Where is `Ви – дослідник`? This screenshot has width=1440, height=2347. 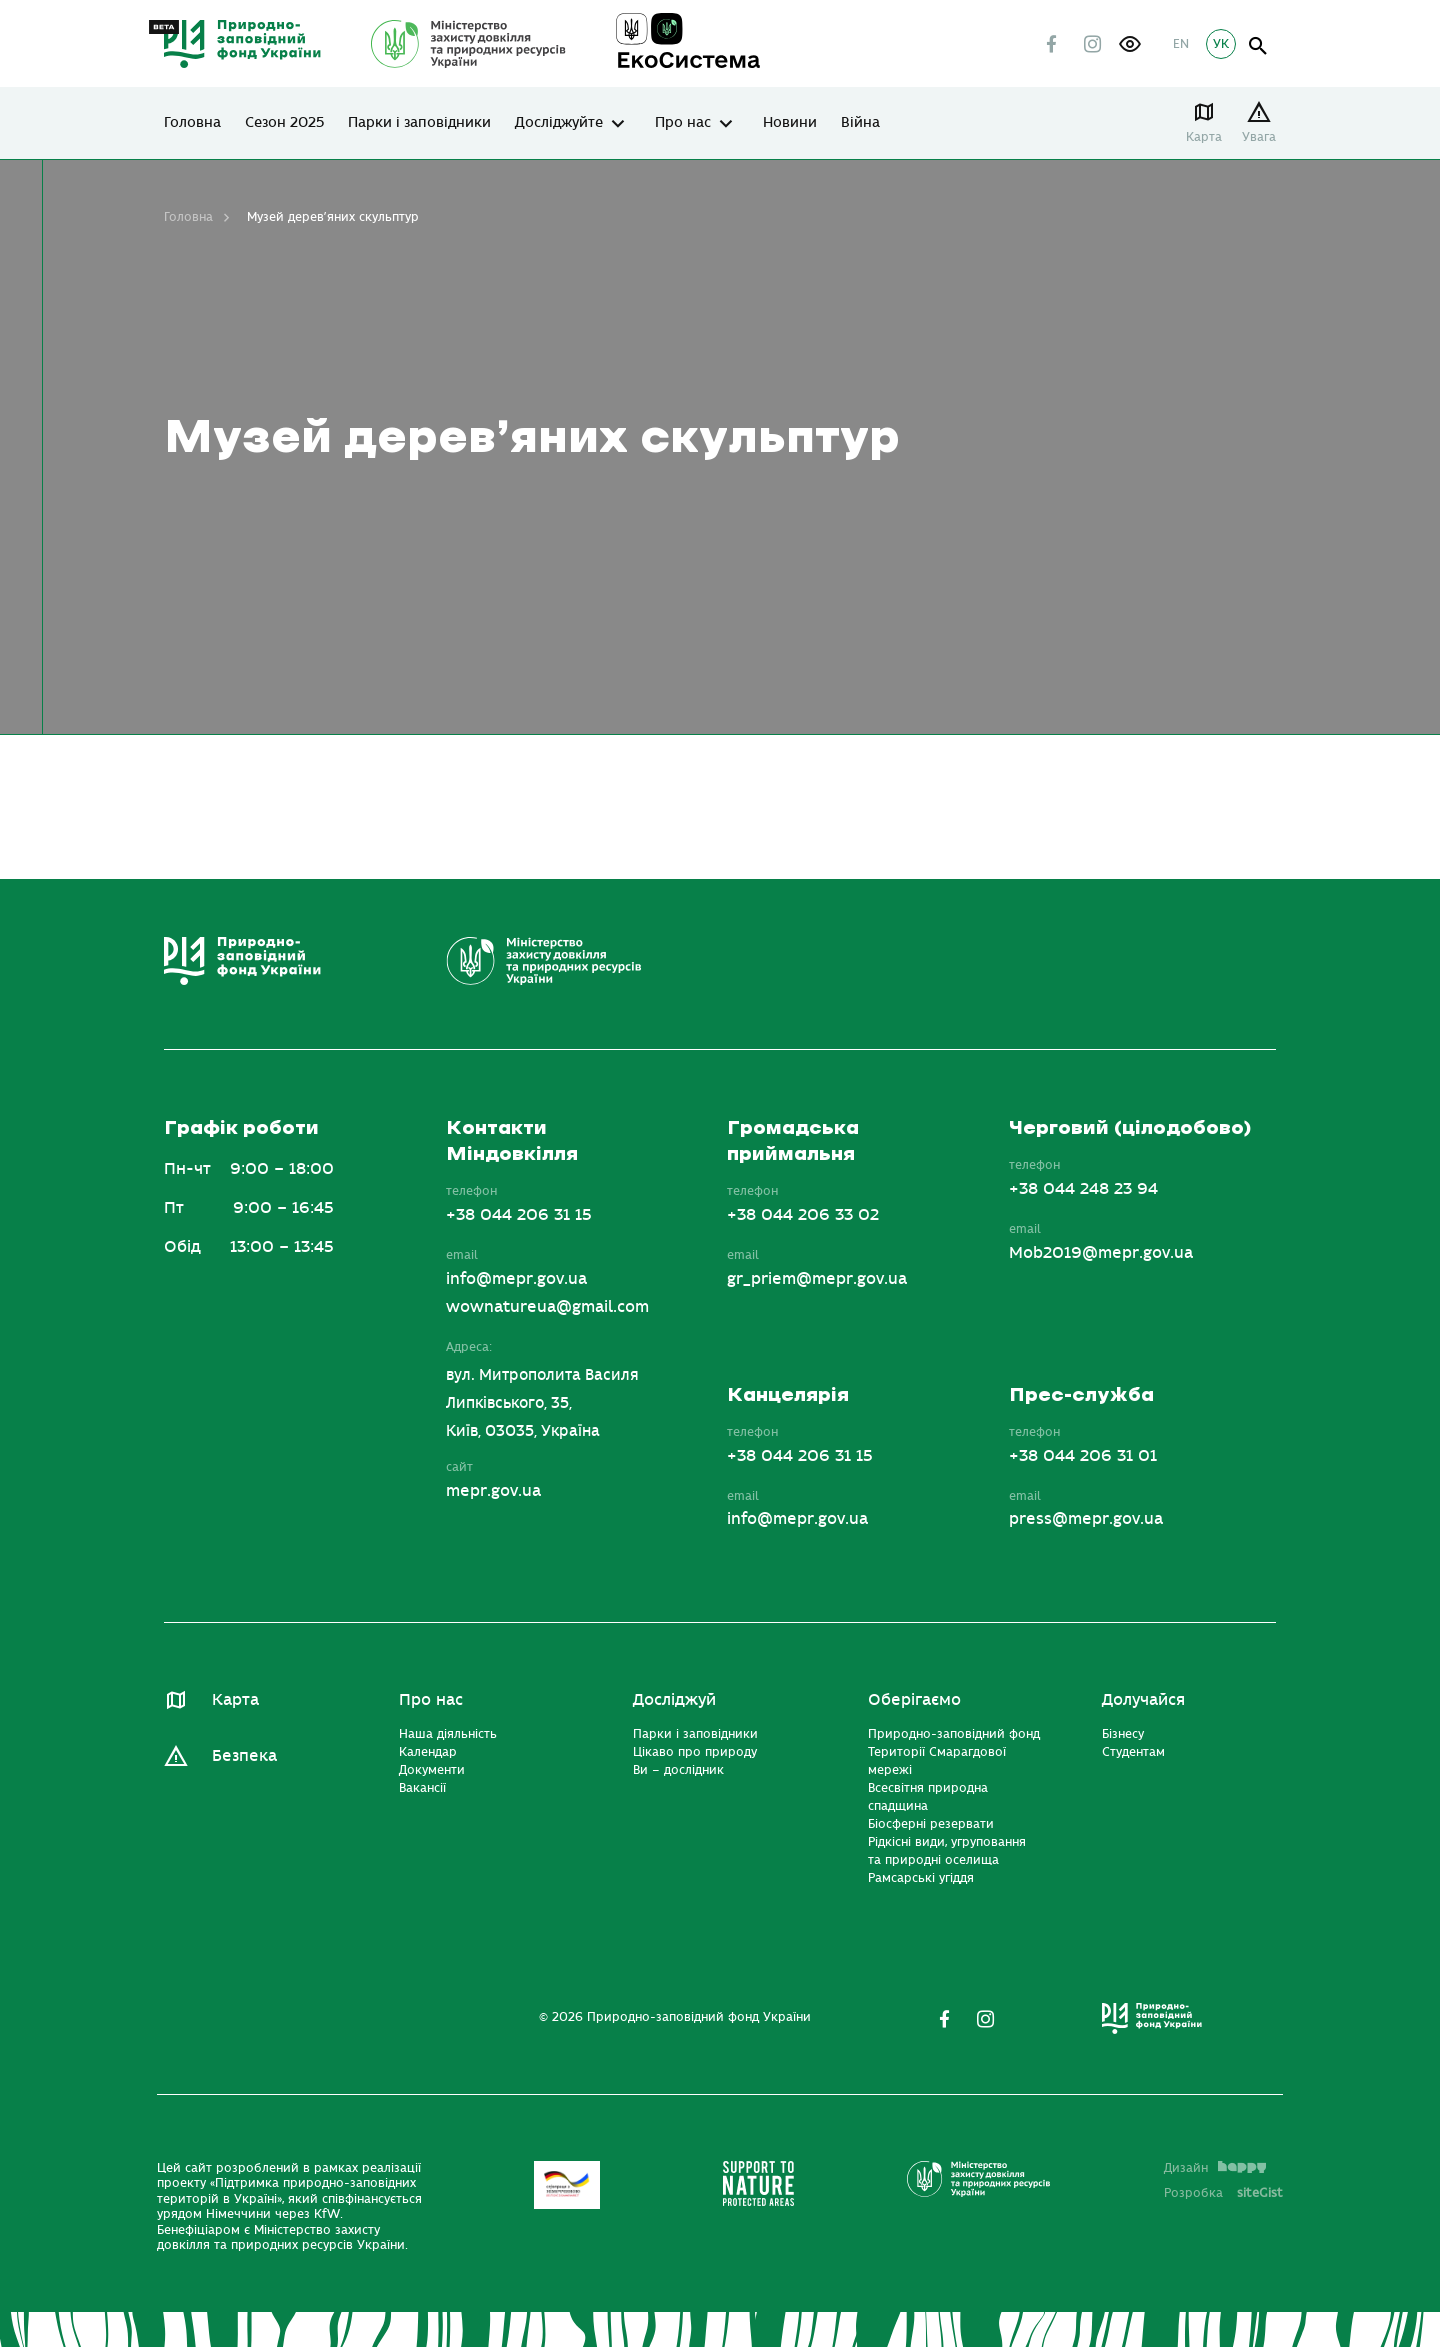 Ви – дослідник is located at coordinates (678, 1770).